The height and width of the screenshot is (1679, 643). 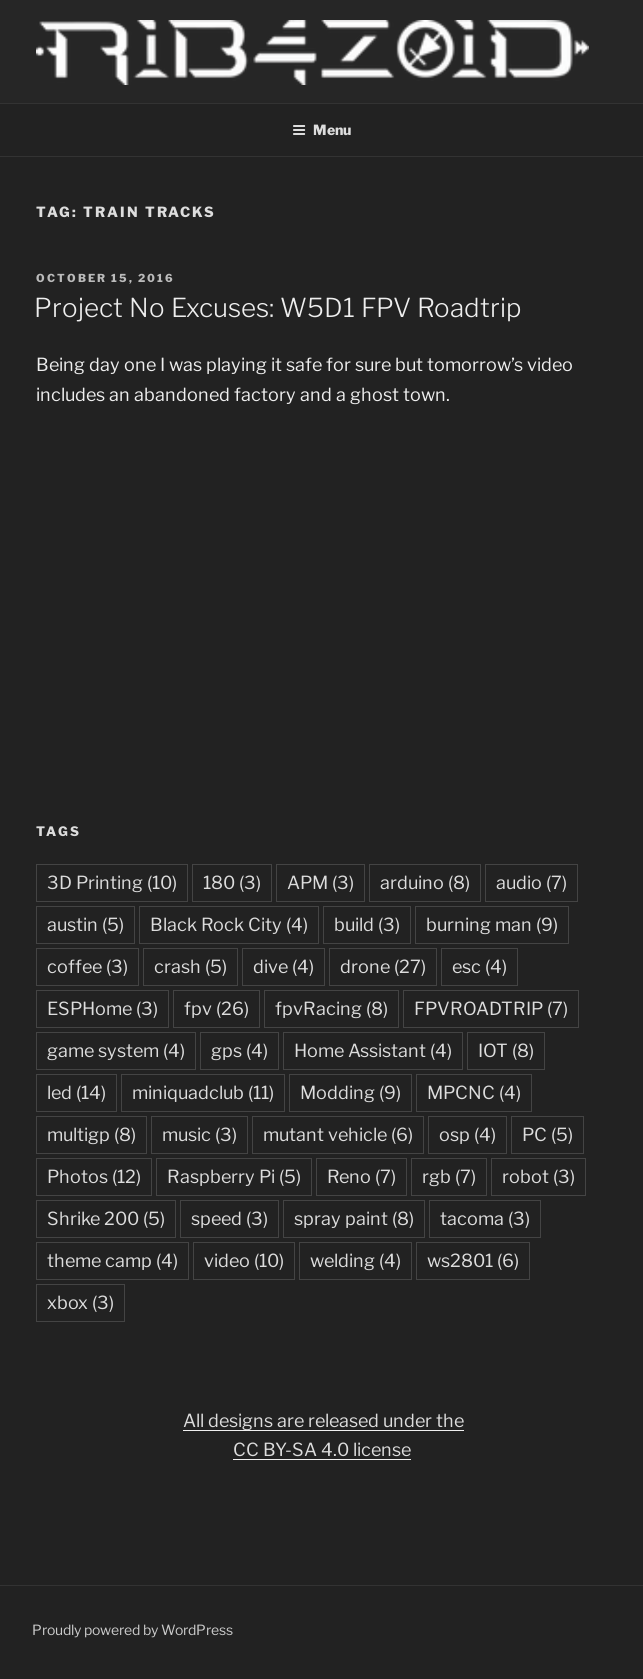 I want to click on Home Assistant [Home Assistant (4 items)], so click(x=373, y=1050).